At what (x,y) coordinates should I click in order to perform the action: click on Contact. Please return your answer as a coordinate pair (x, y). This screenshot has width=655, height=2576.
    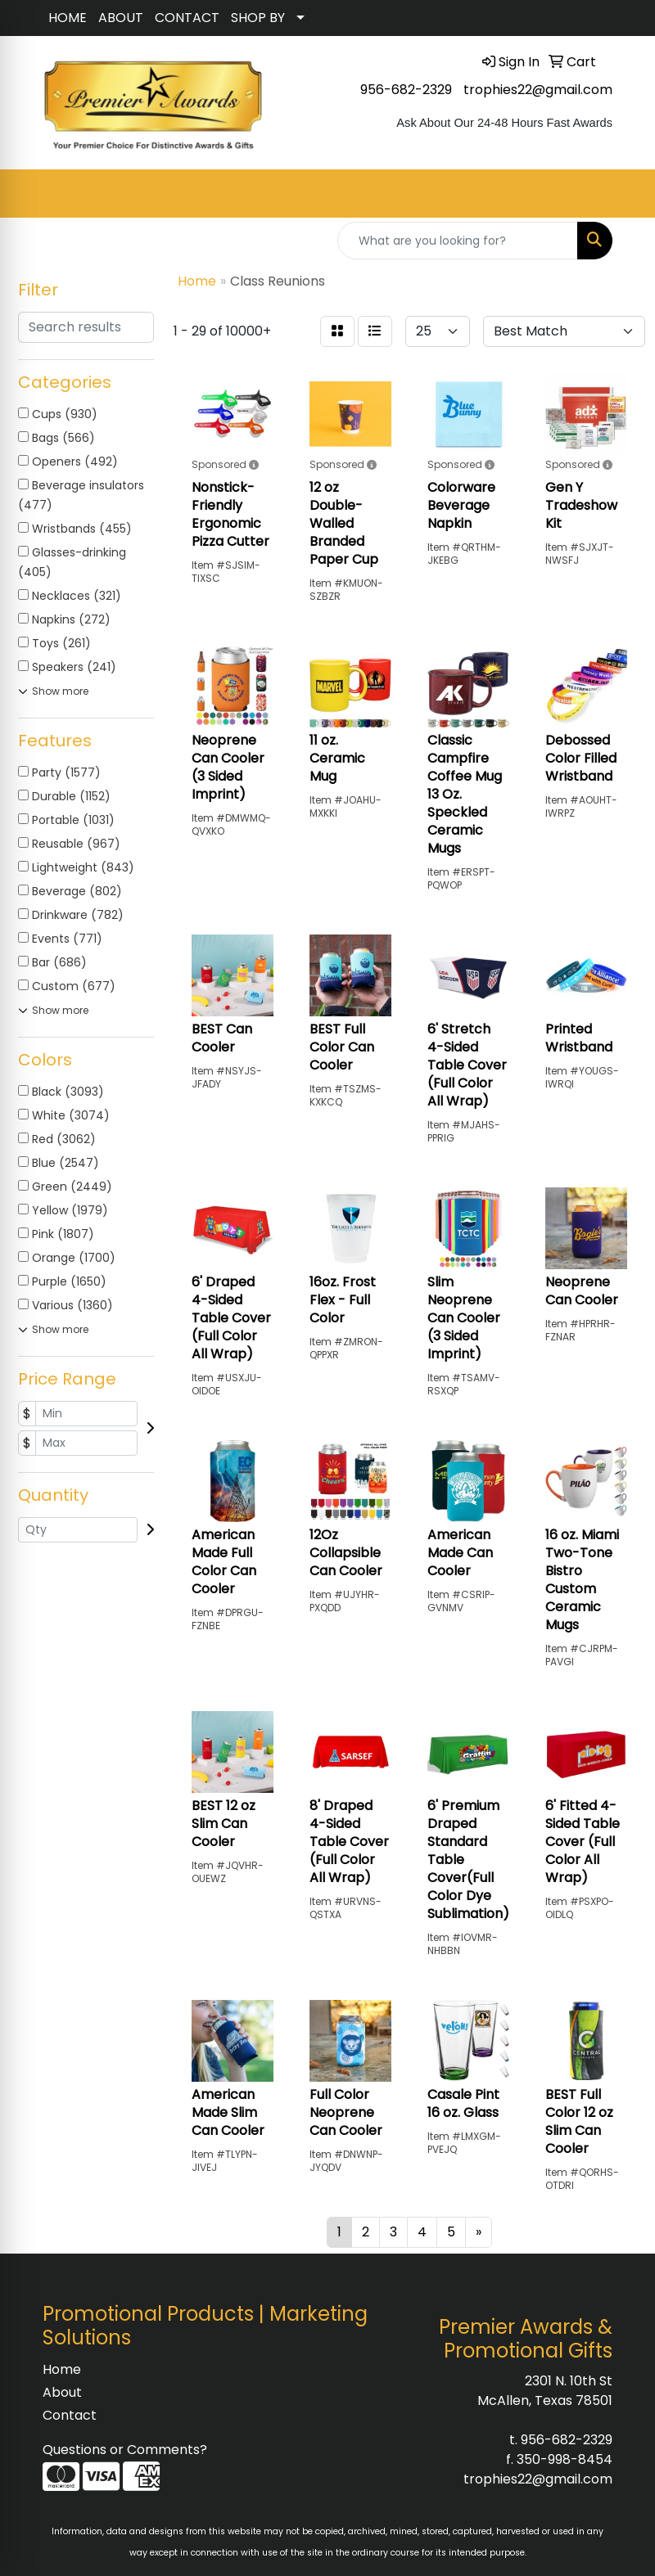
    Looking at the image, I should click on (70, 2415).